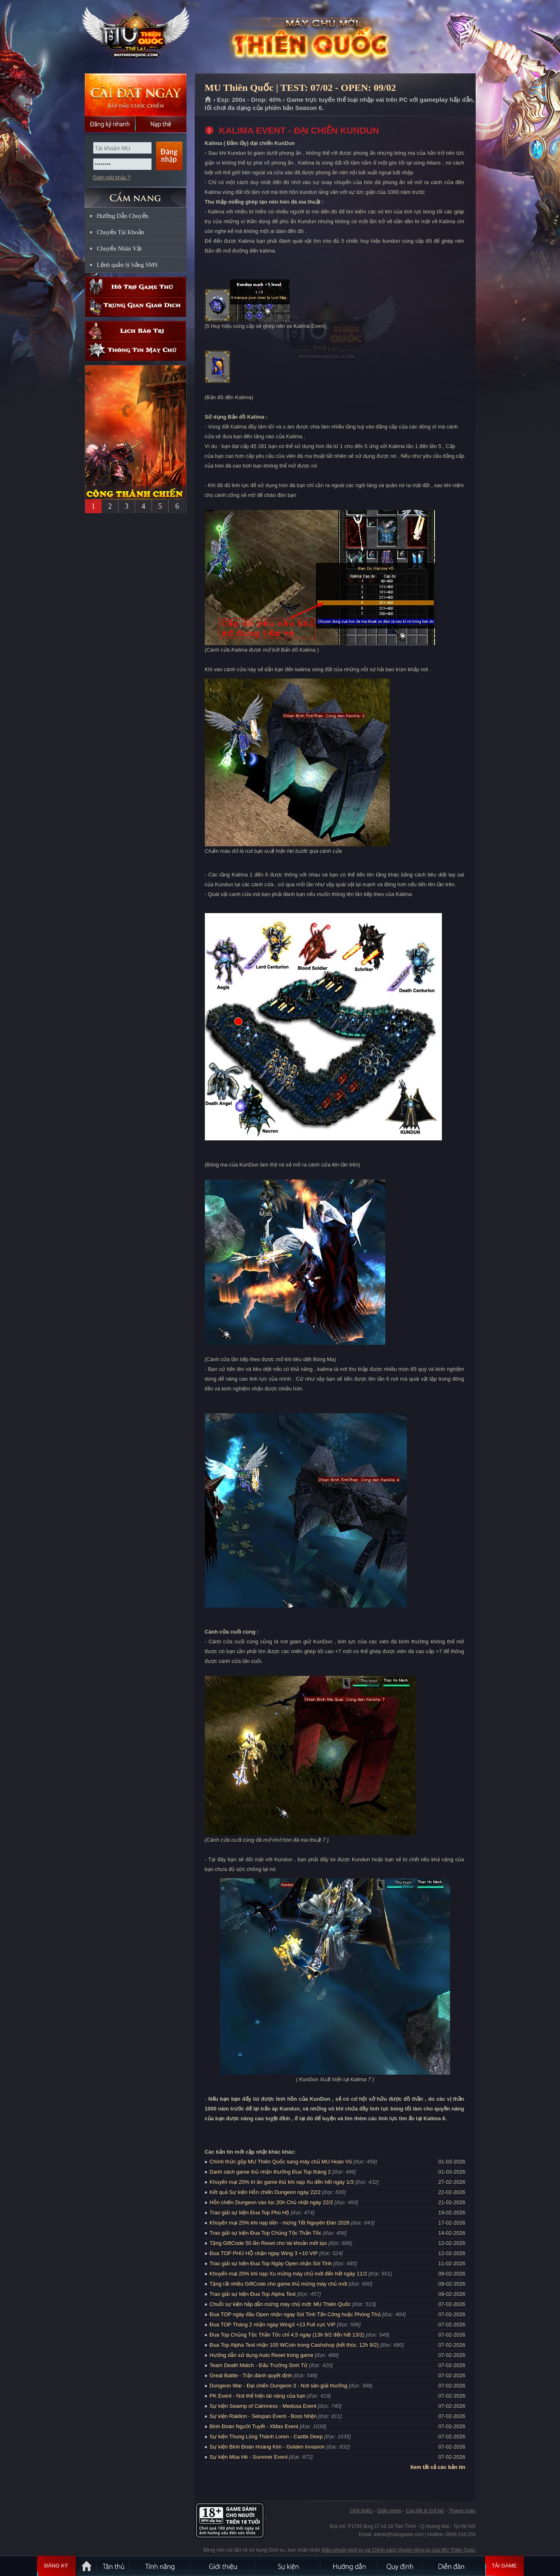 The image size is (560, 2576). I want to click on Diễn đàn, so click(453, 2566).